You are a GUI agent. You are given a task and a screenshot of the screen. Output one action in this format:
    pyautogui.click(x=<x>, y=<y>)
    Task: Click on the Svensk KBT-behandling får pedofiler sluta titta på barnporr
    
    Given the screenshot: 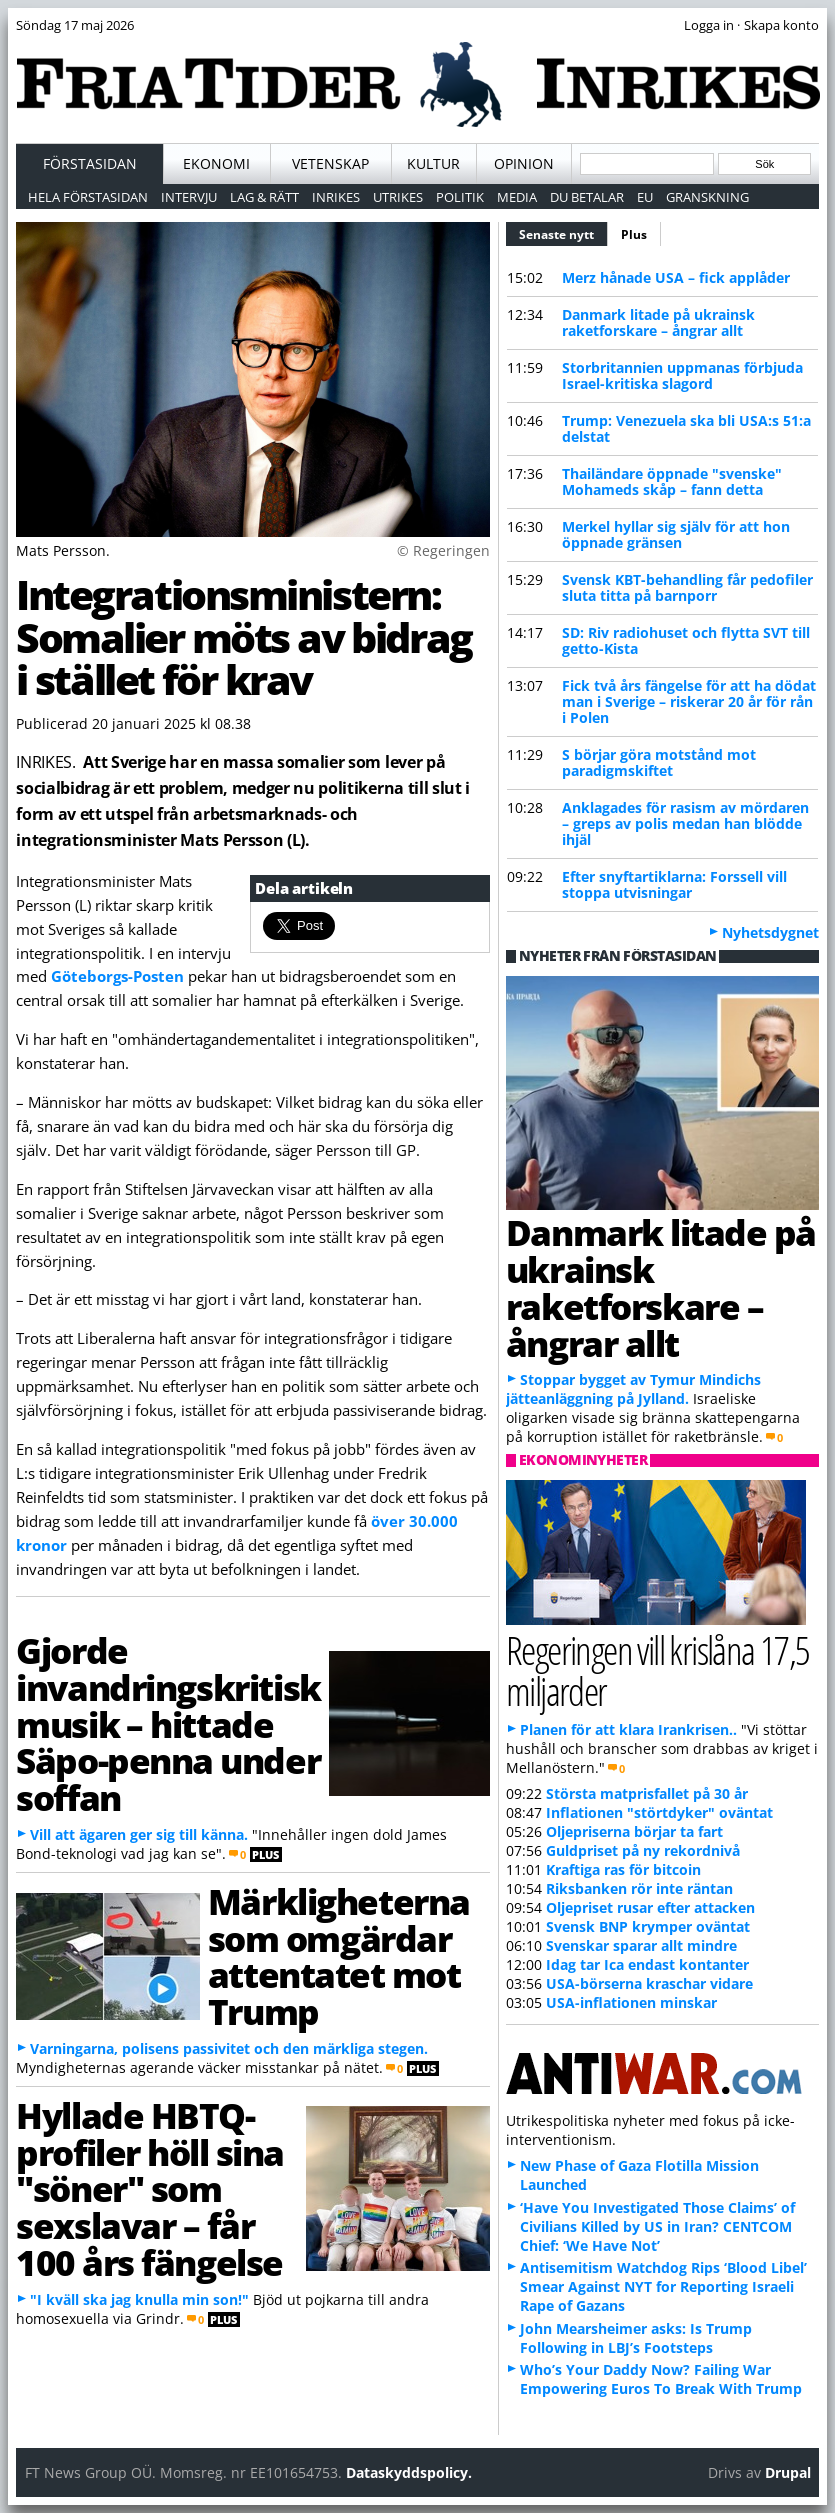 What is the action you would take?
    pyautogui.click(x=687, y=587)
    